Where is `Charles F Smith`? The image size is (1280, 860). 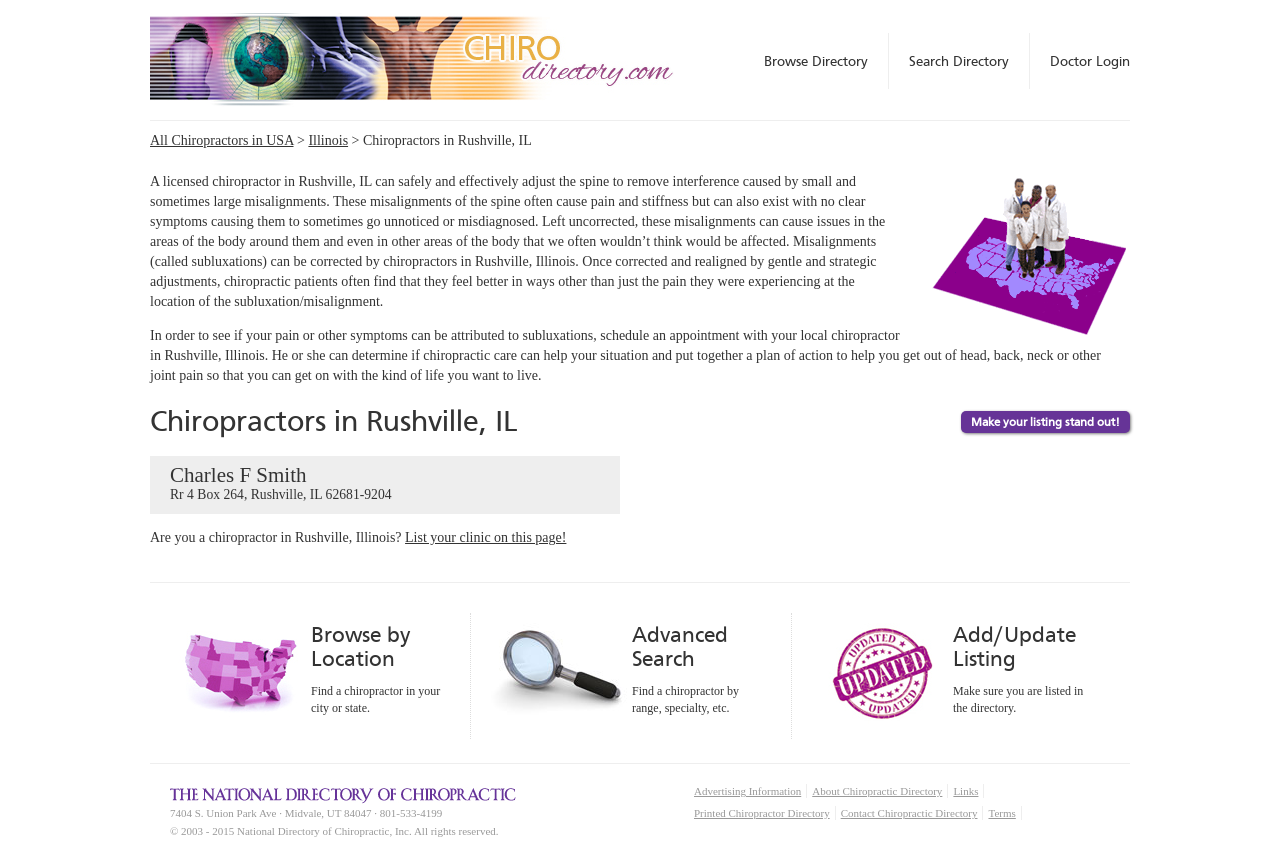 Charles F Smith is located at coordinates (385, 484).